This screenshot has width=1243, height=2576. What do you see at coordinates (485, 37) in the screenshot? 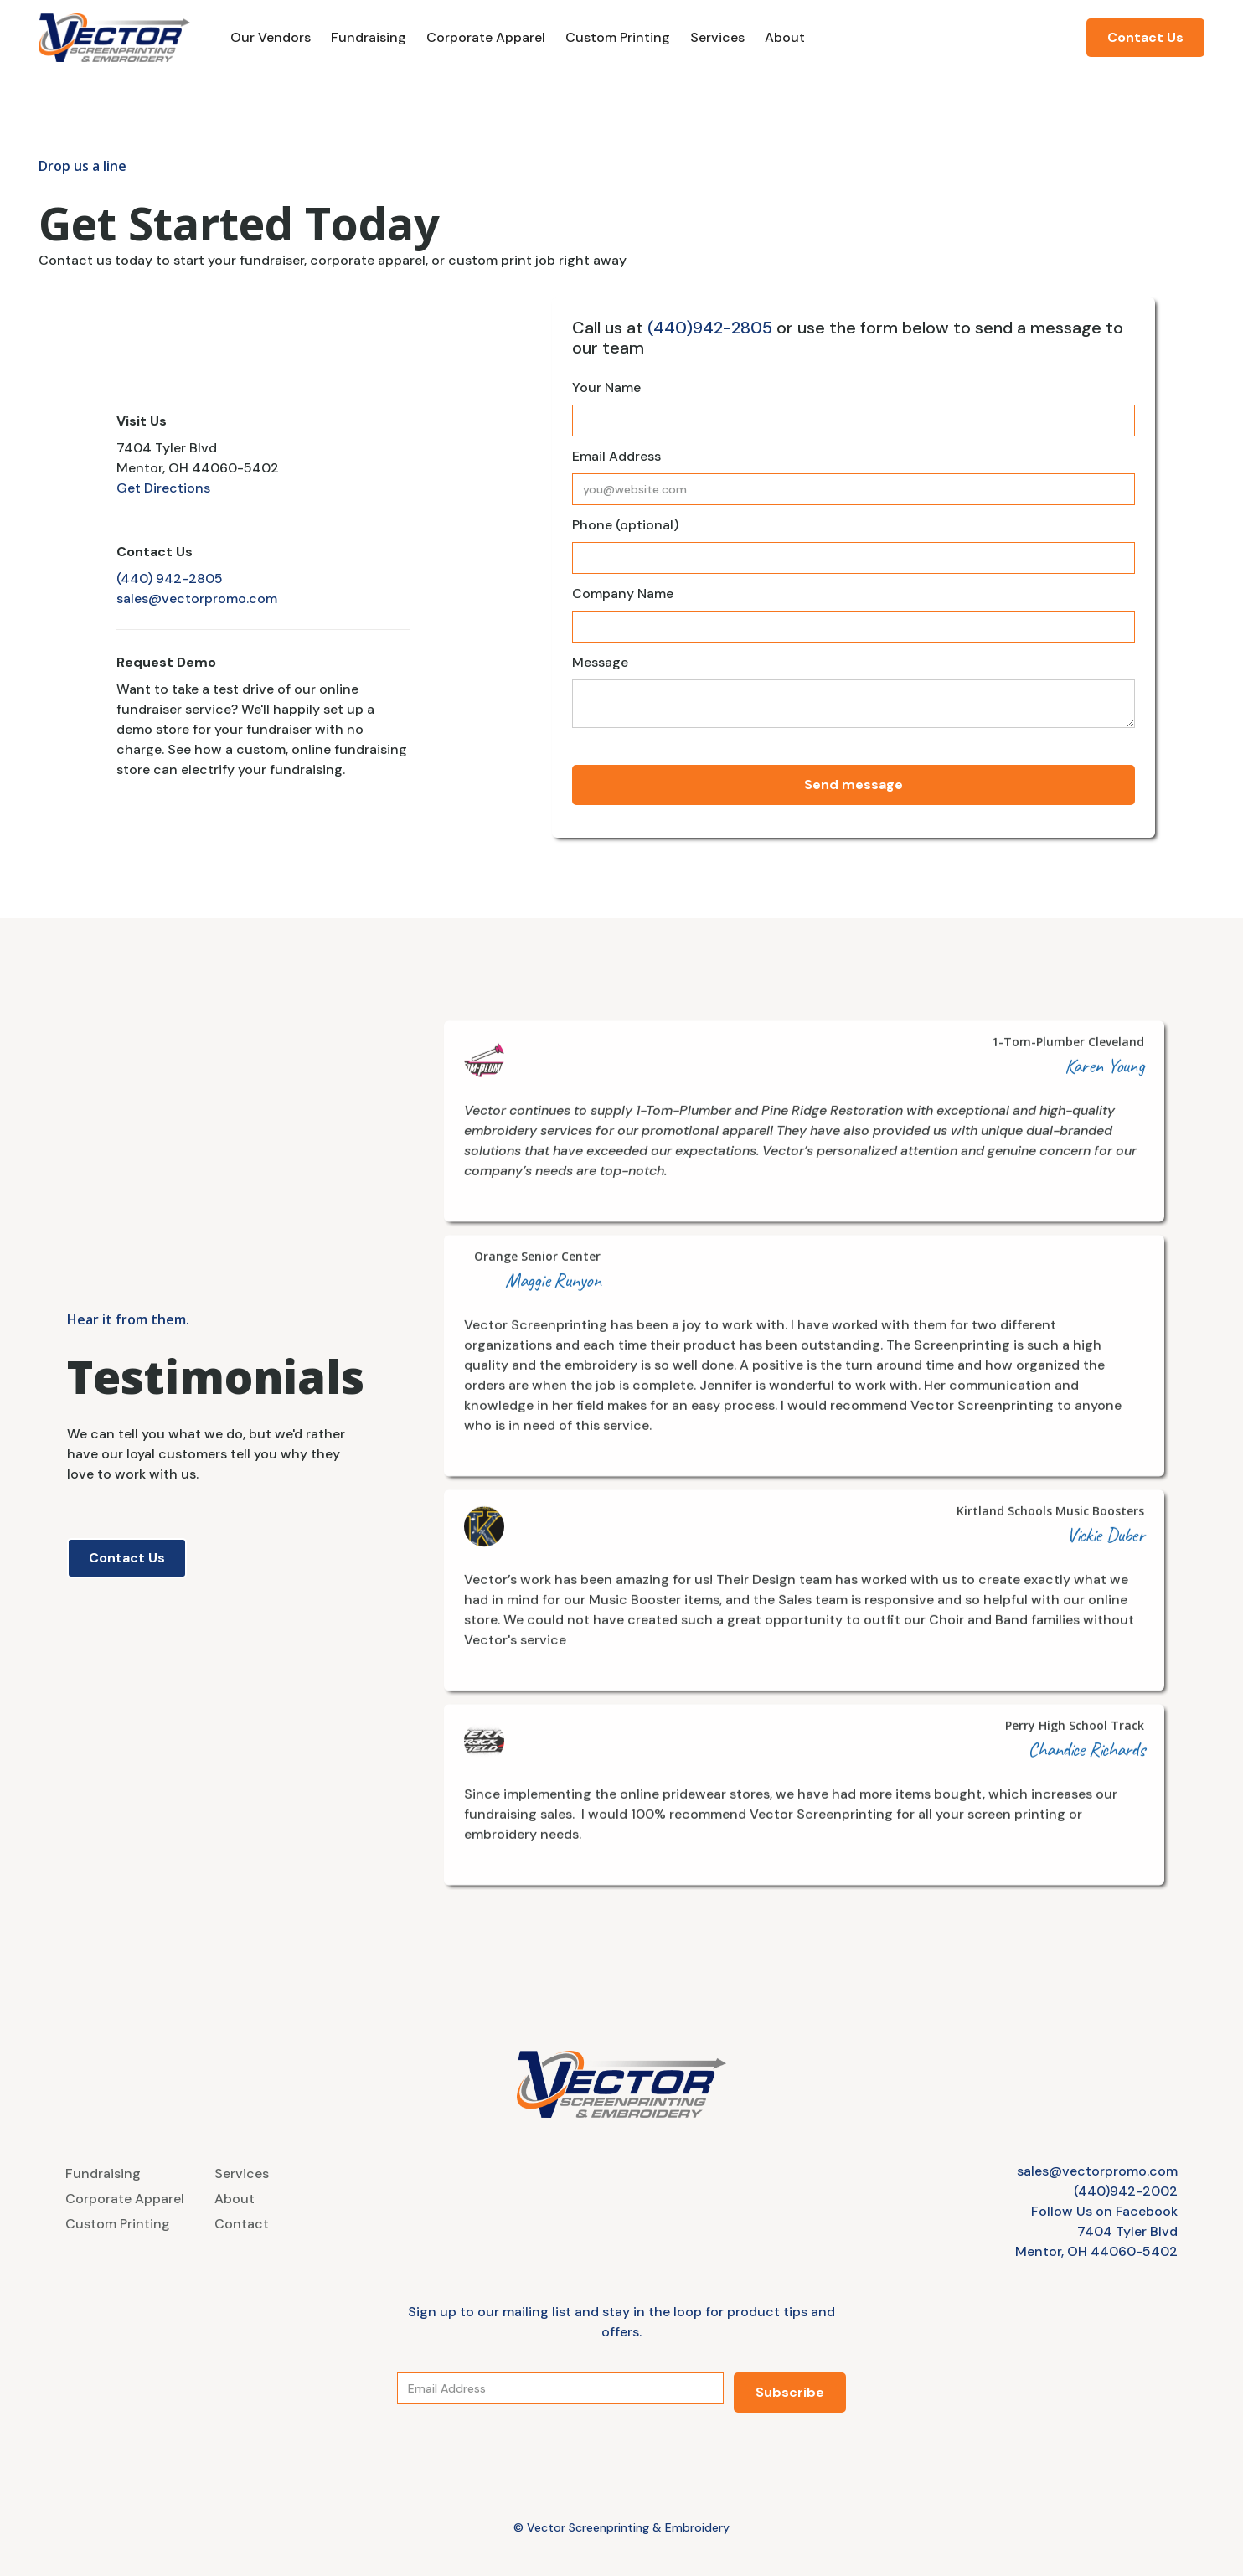
I see `Corporate Apparel` at bounding box center [485, 37].